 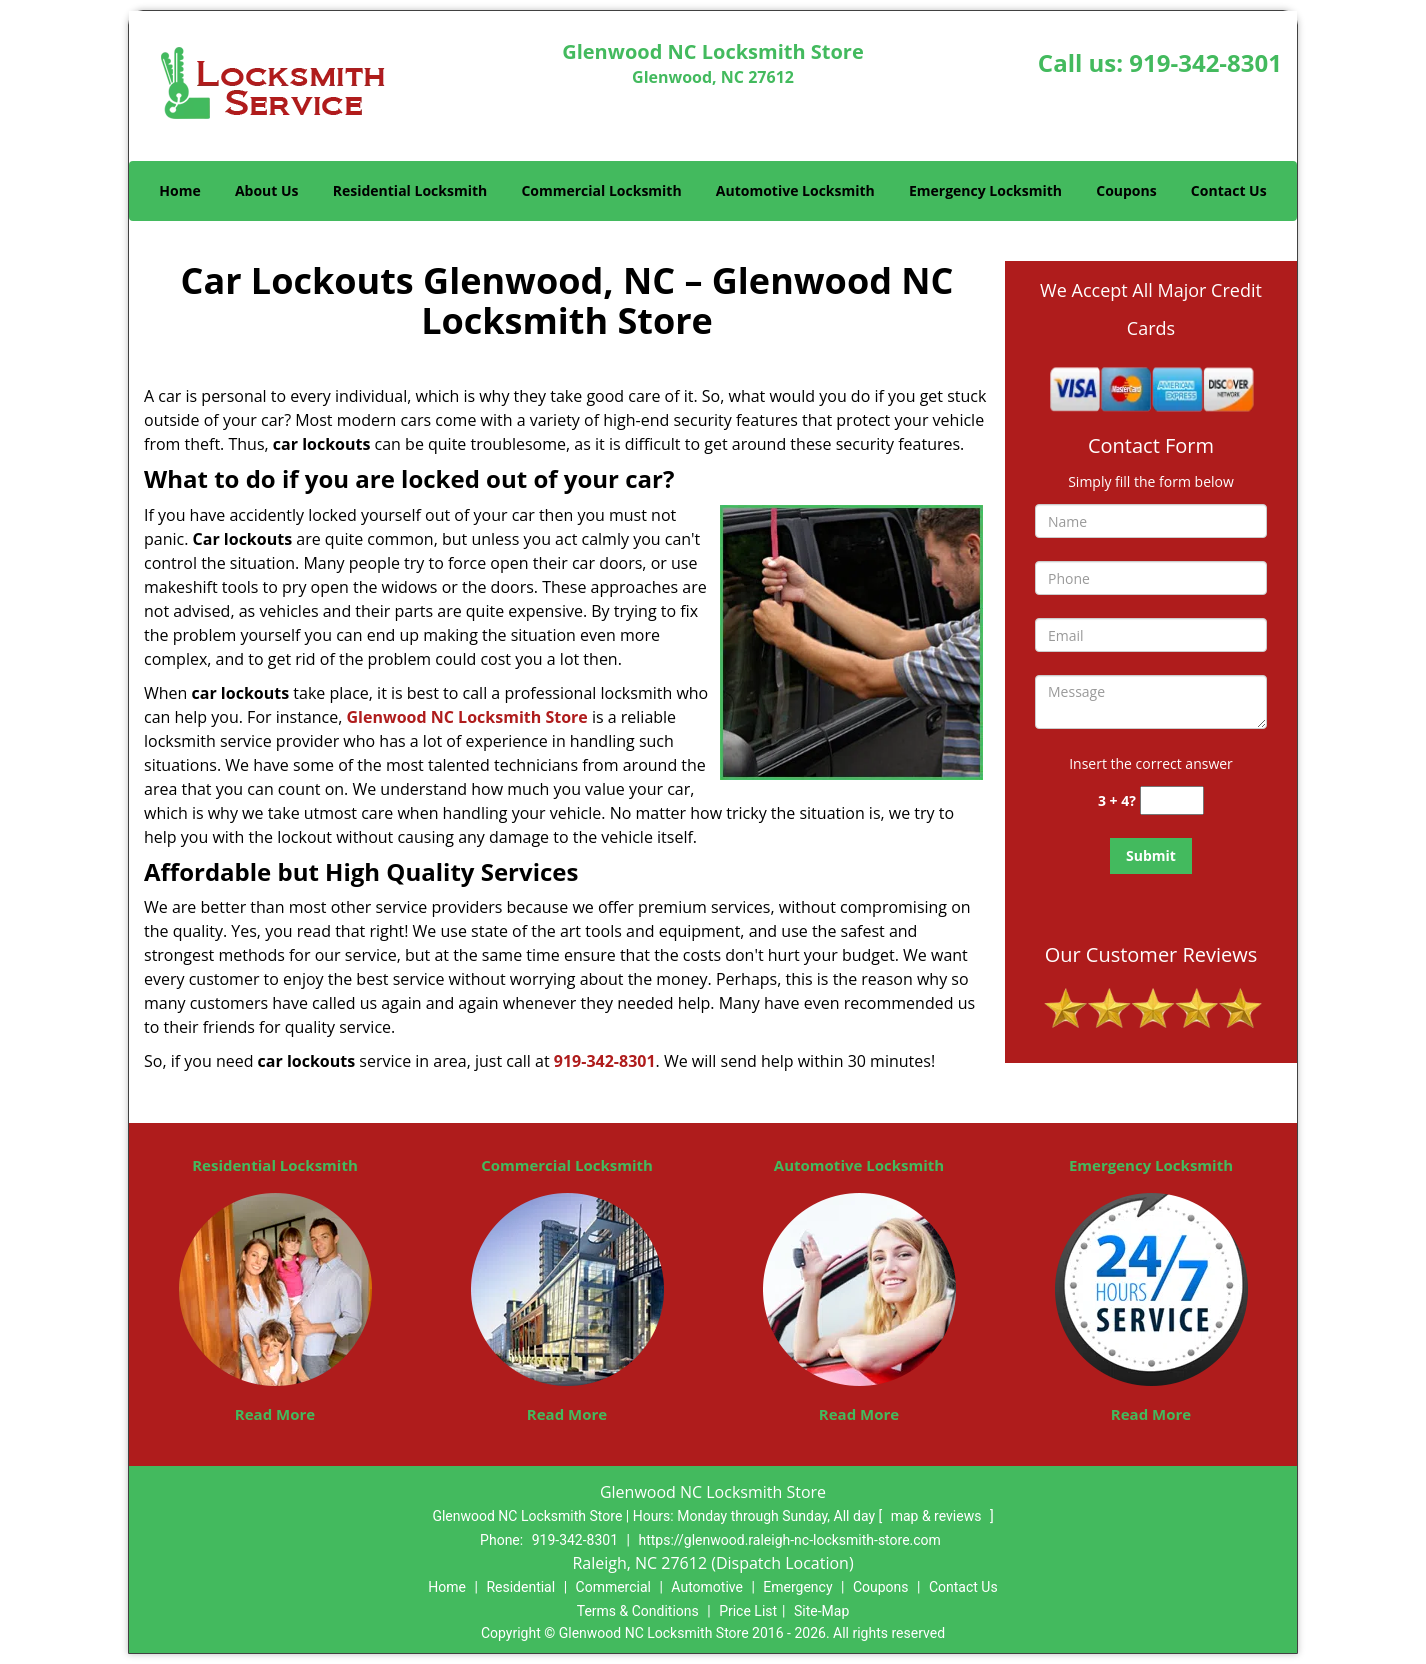 What do you see at coordinates (410, 190) in the screenshot?
I see `Residential Locksmith` at bounding box center [410, 190].